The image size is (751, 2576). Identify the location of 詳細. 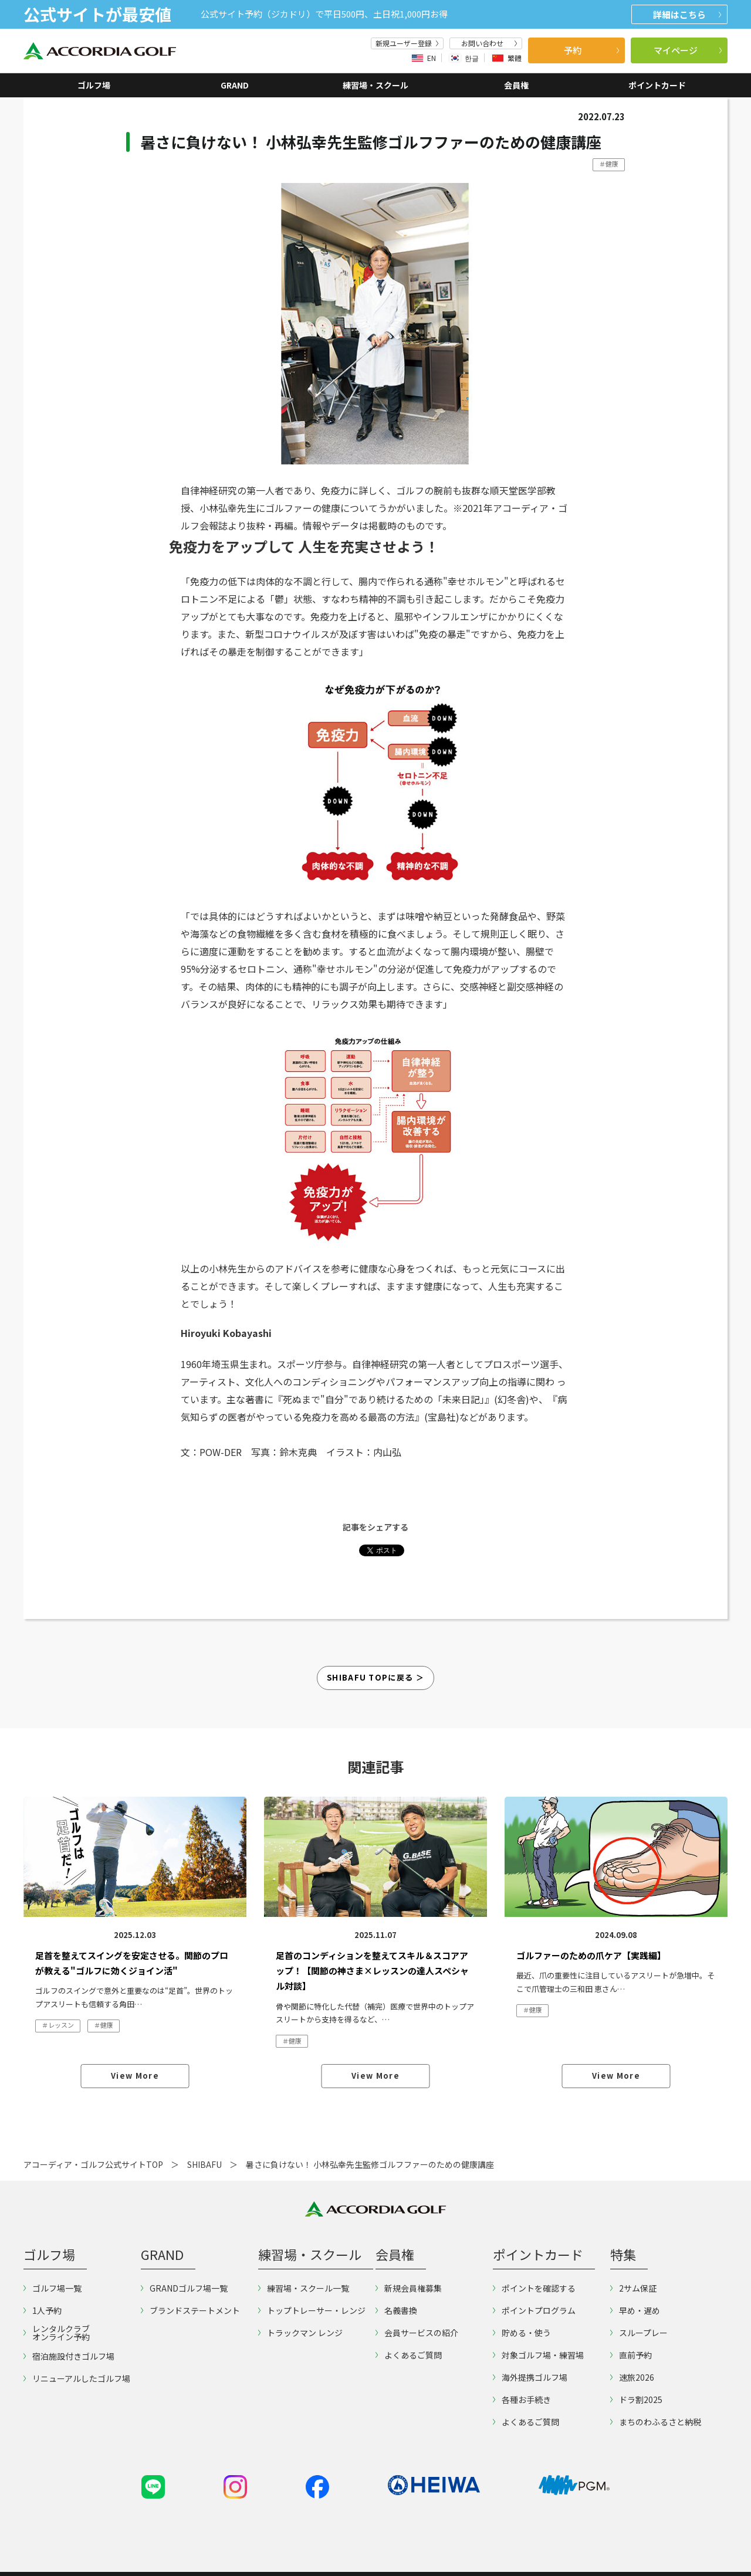
(687, 14).